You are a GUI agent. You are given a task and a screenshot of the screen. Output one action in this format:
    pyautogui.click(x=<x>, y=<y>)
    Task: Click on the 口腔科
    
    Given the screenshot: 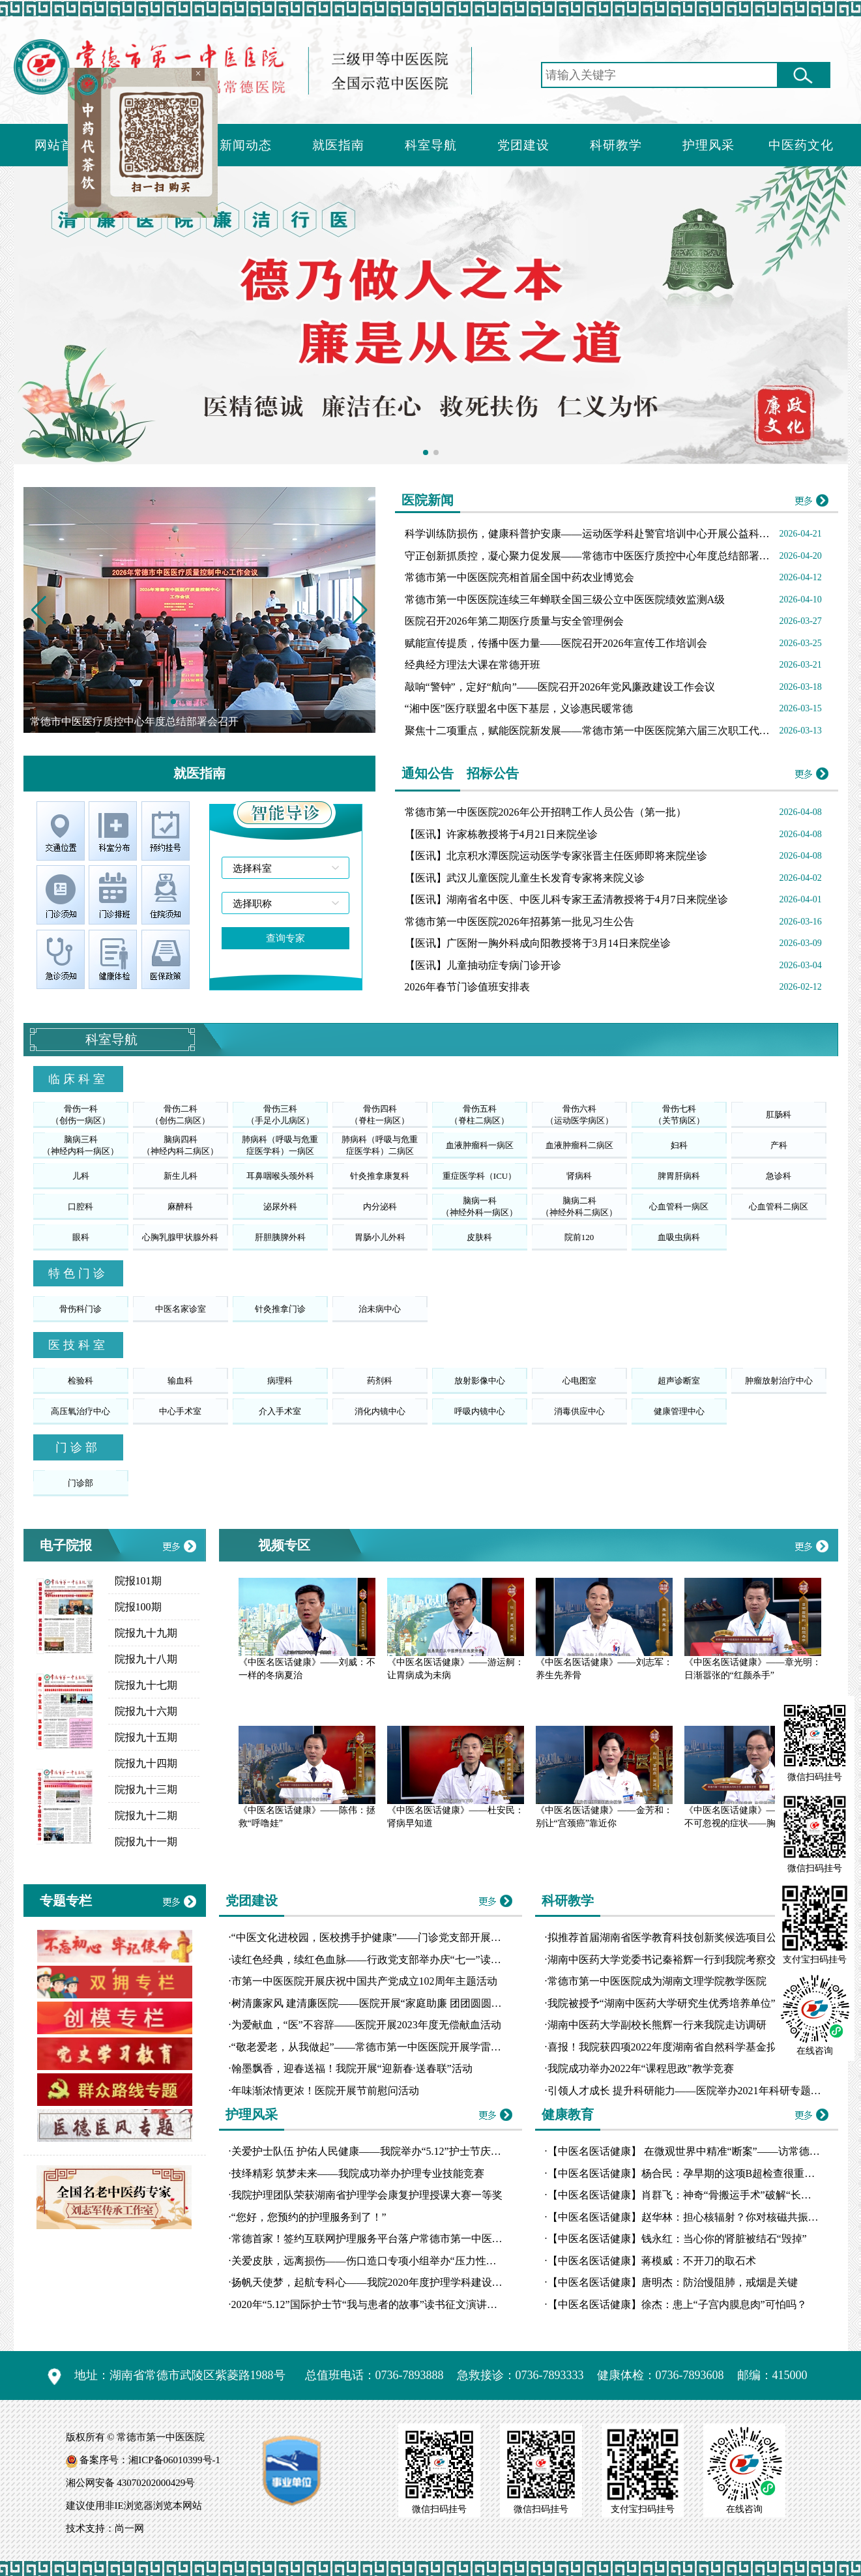 What is the action you would take?
    pyautogui.click(x=80, y=1206)
    